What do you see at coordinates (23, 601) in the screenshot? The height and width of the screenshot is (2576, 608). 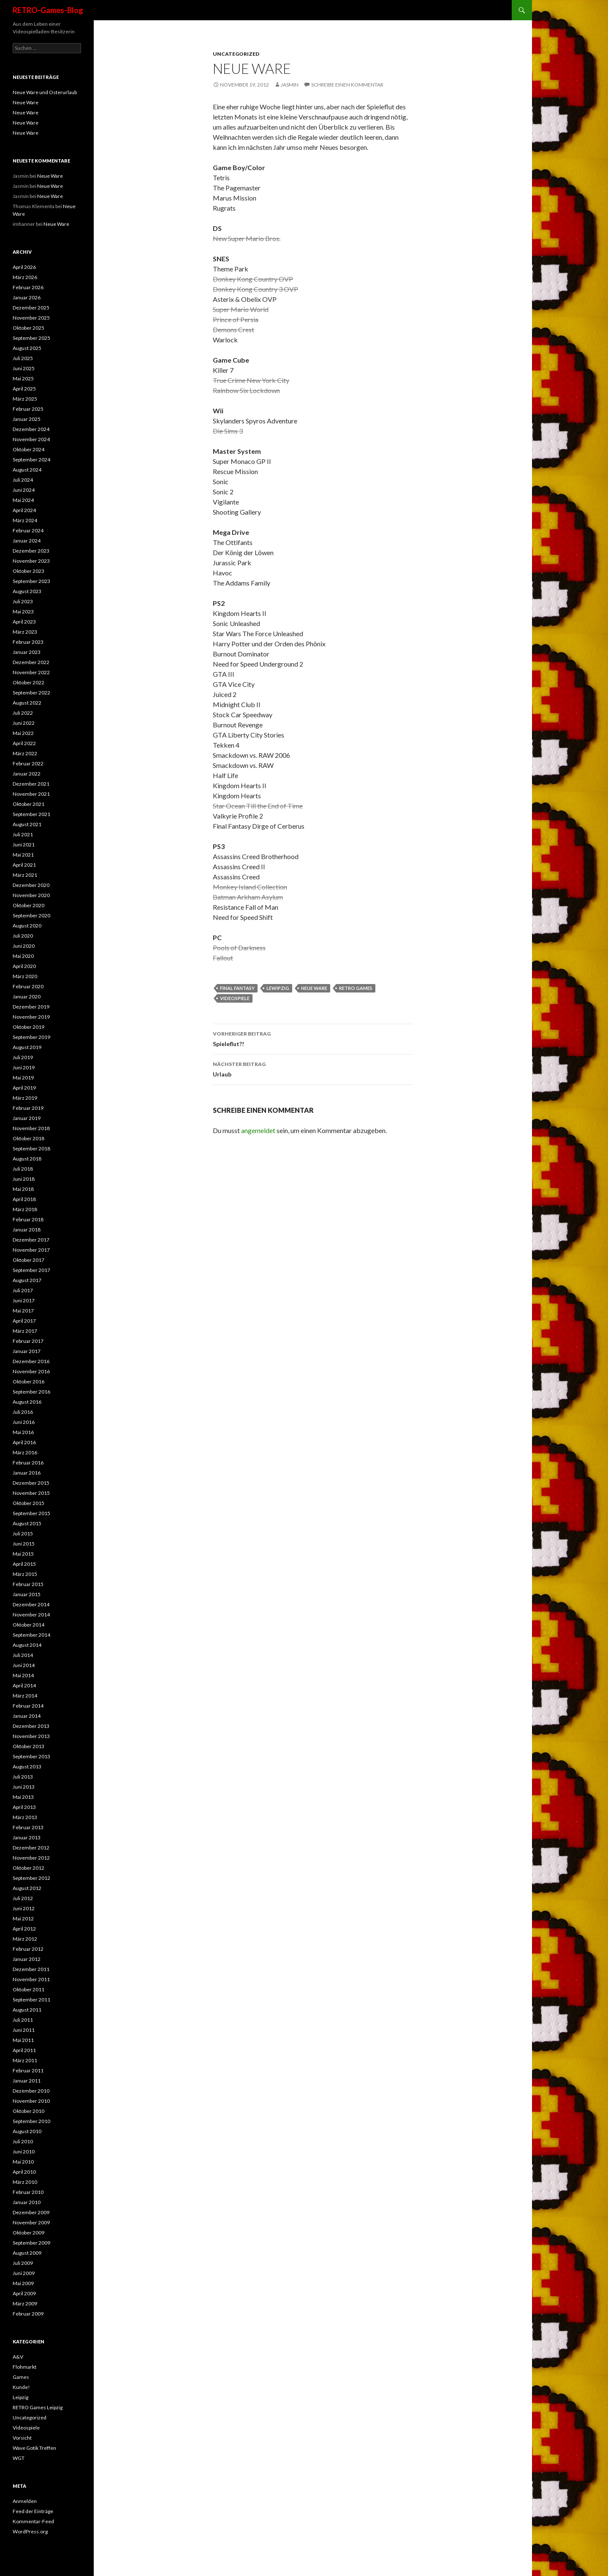 I see `Juli 2023` at bounding box center [23, 601].